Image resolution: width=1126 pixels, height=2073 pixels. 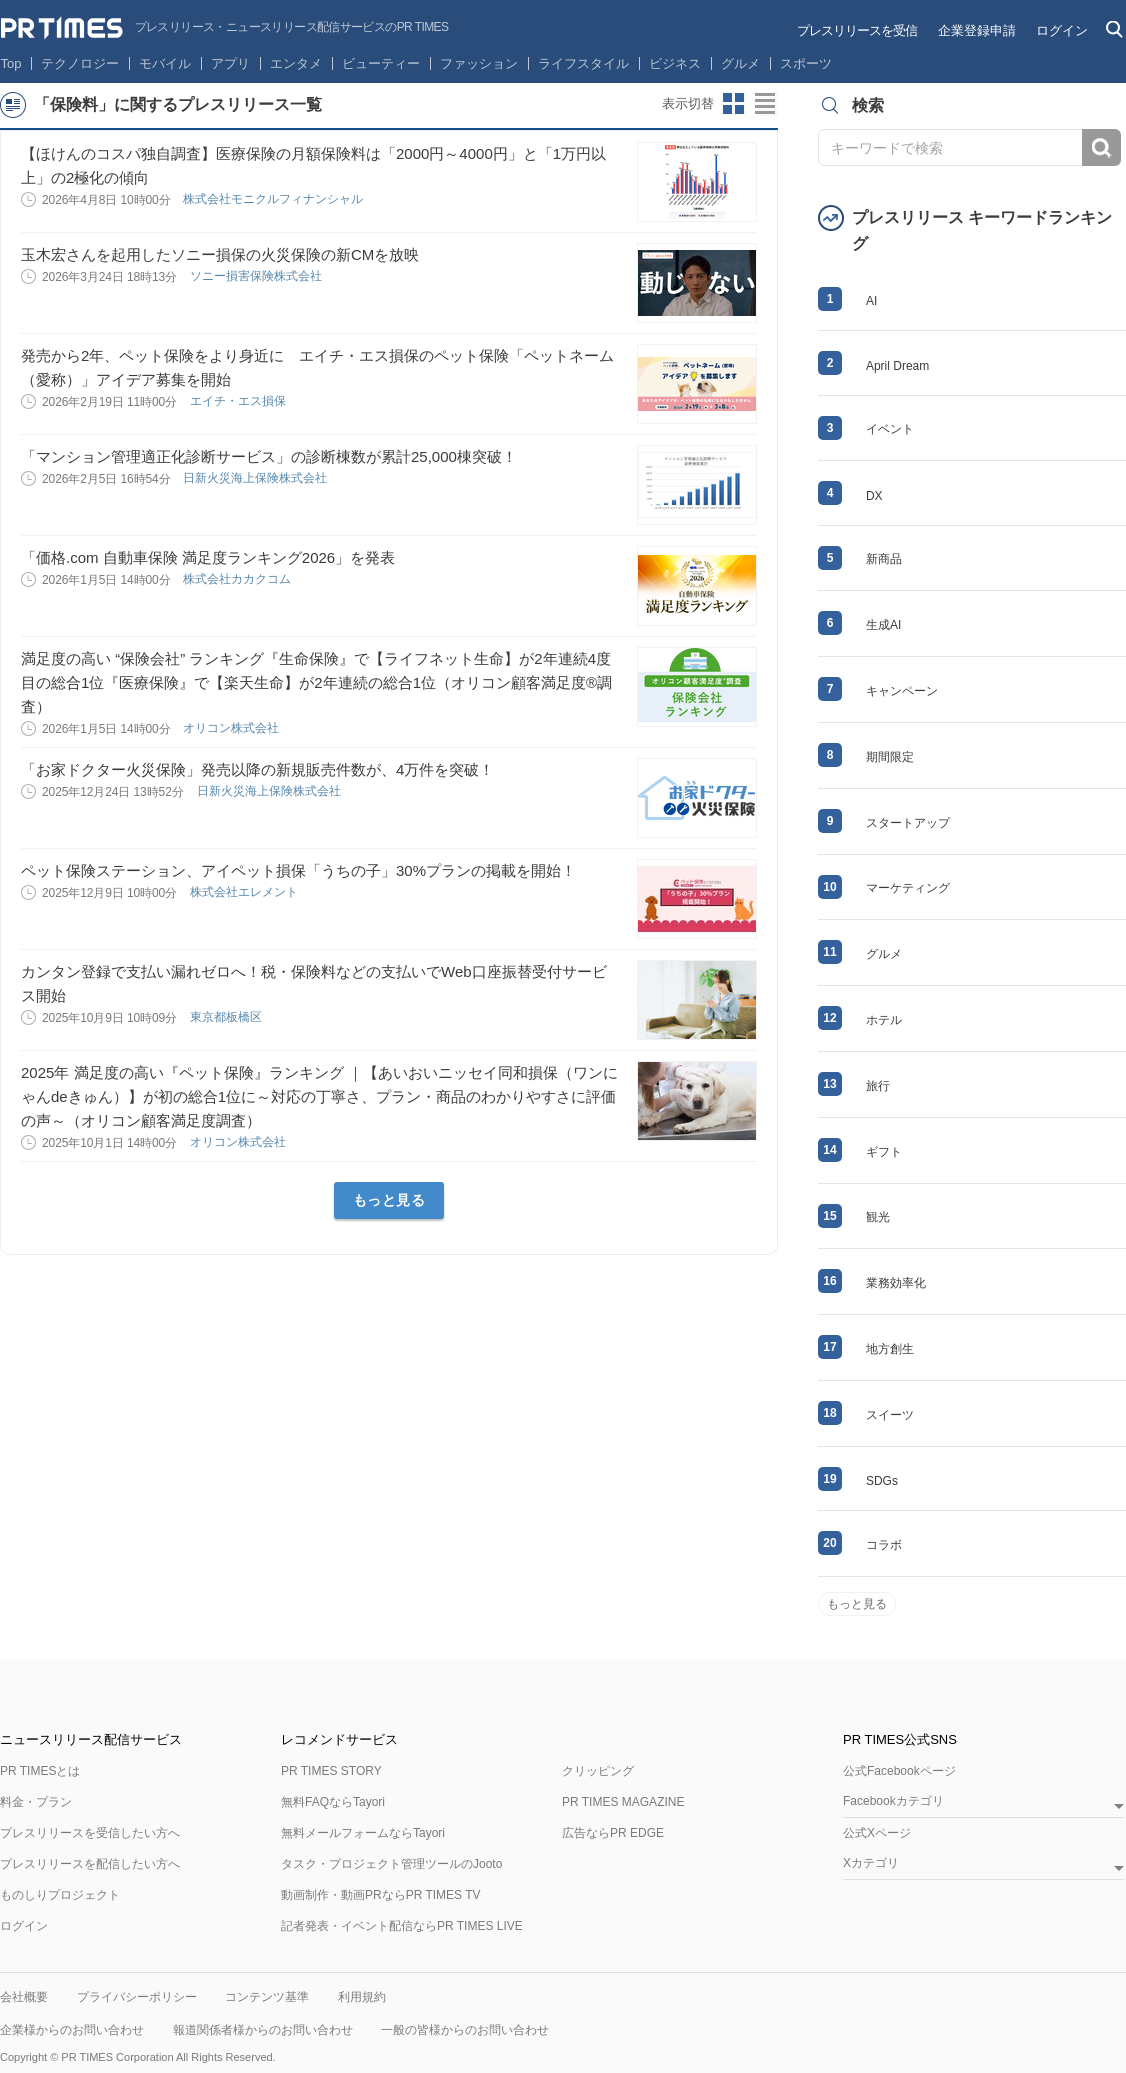 What do you see at coordinates (899, 1771) in the screenshot?
I see `公式Facebookページ` at bounding box center [899, 1771].